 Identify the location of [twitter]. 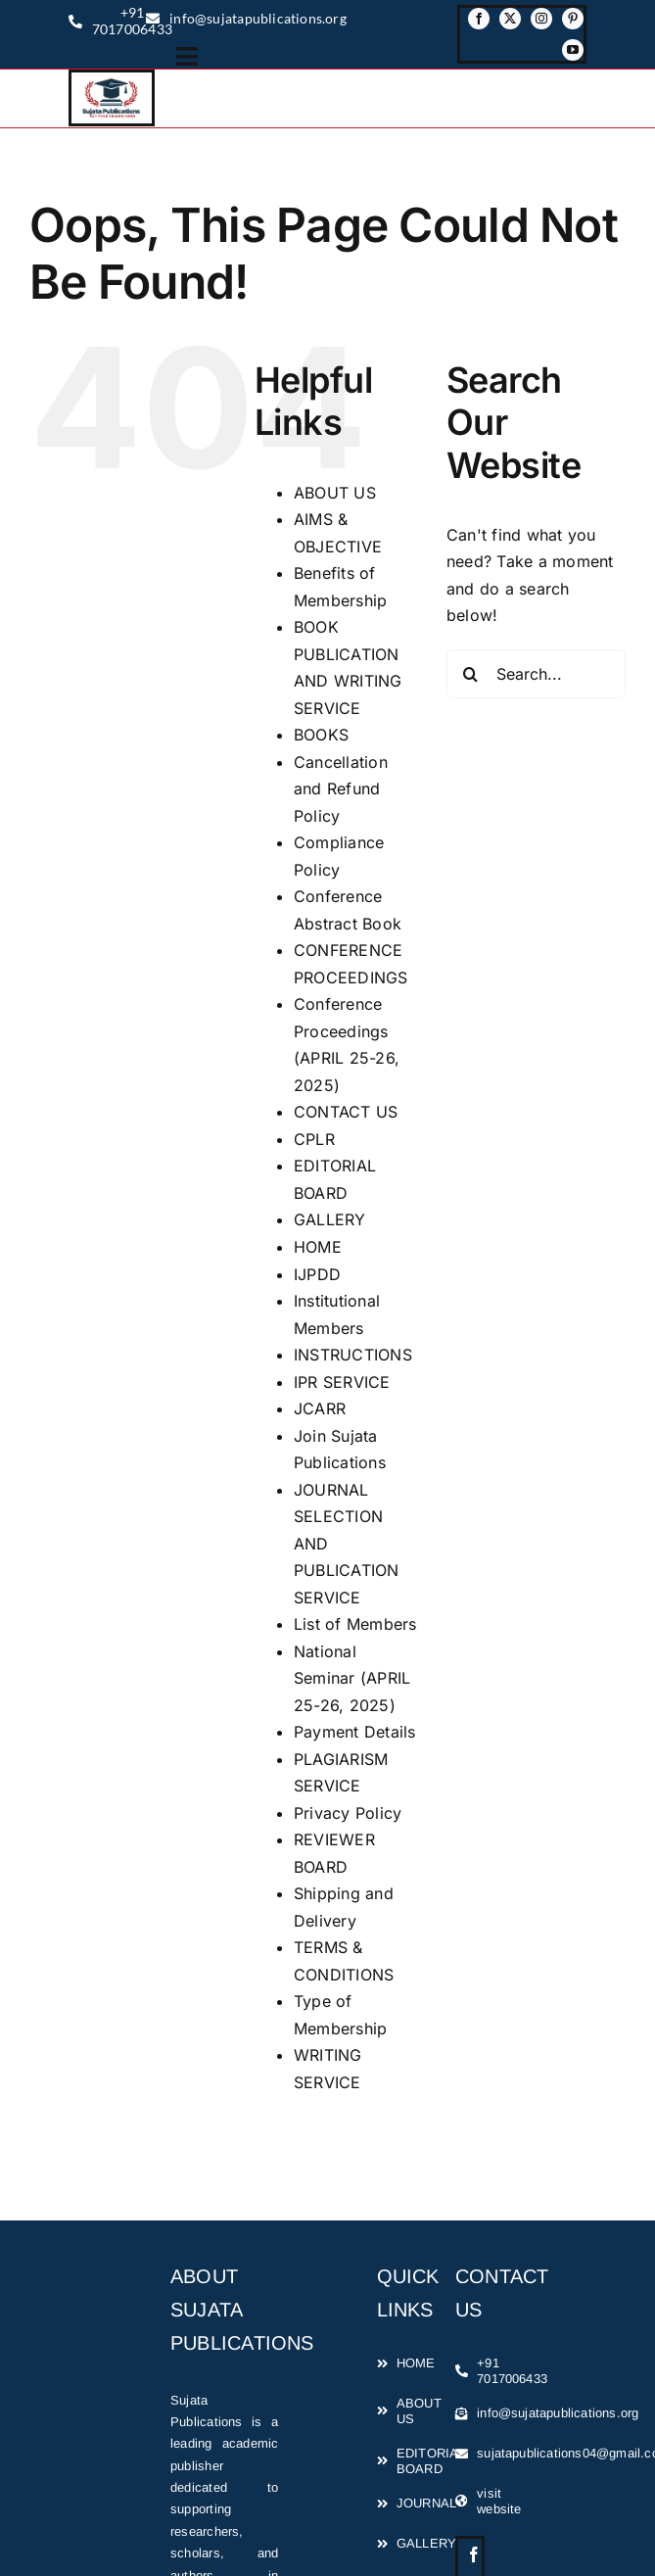
(510, 18).